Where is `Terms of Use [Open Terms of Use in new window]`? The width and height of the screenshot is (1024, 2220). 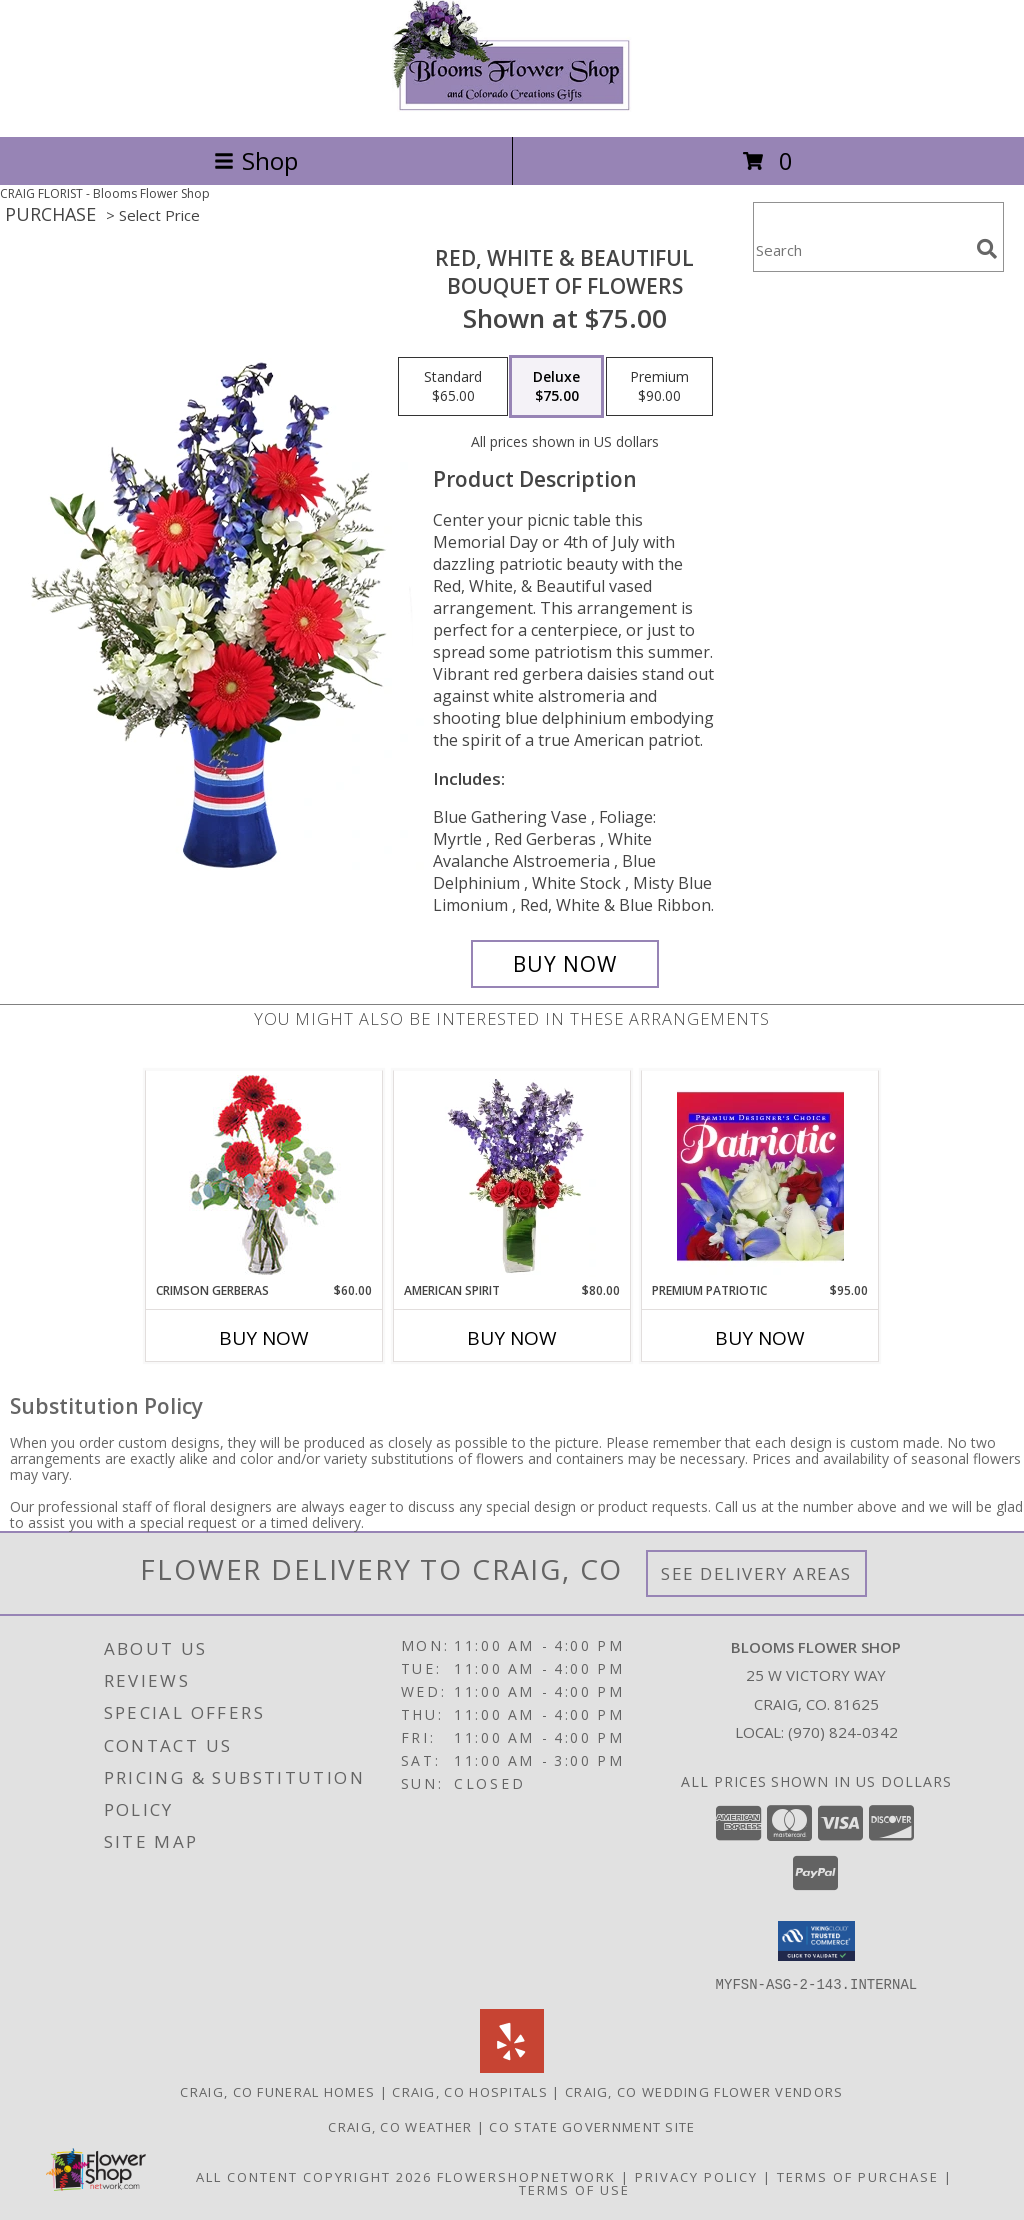
Terms of Use [Open Terms of Use in new window] is located at coordinates (574, 2189).